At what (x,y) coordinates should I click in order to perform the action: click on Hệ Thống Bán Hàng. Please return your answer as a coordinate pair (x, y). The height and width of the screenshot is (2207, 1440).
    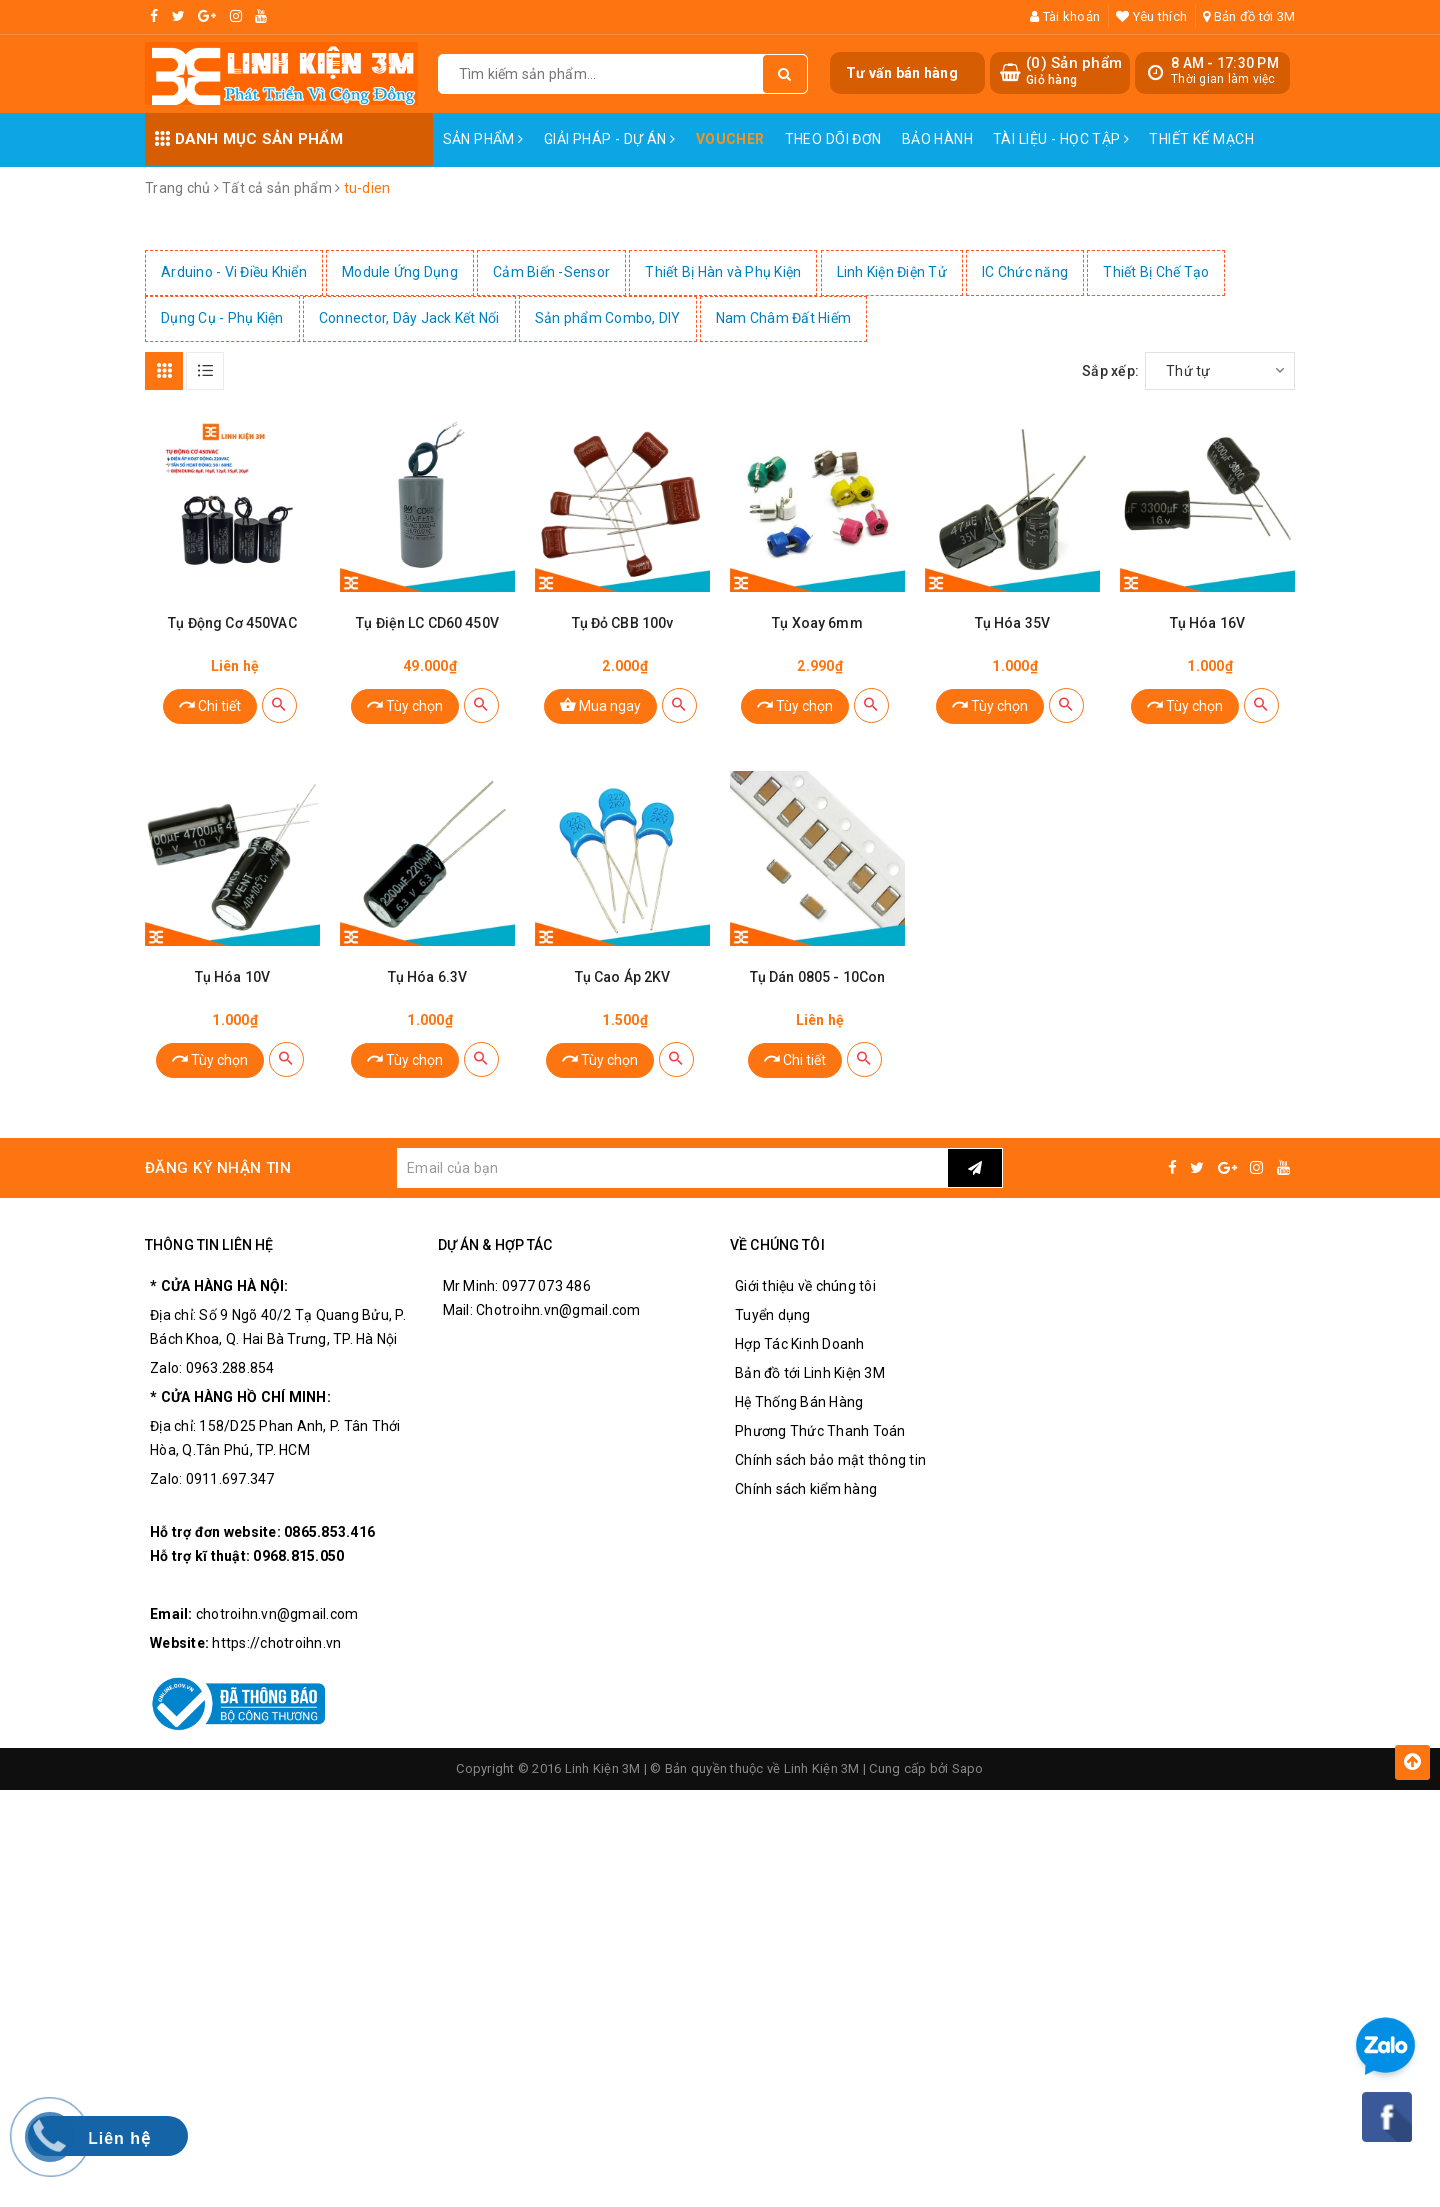
    Looking at the image, I should click on (799, 1402).